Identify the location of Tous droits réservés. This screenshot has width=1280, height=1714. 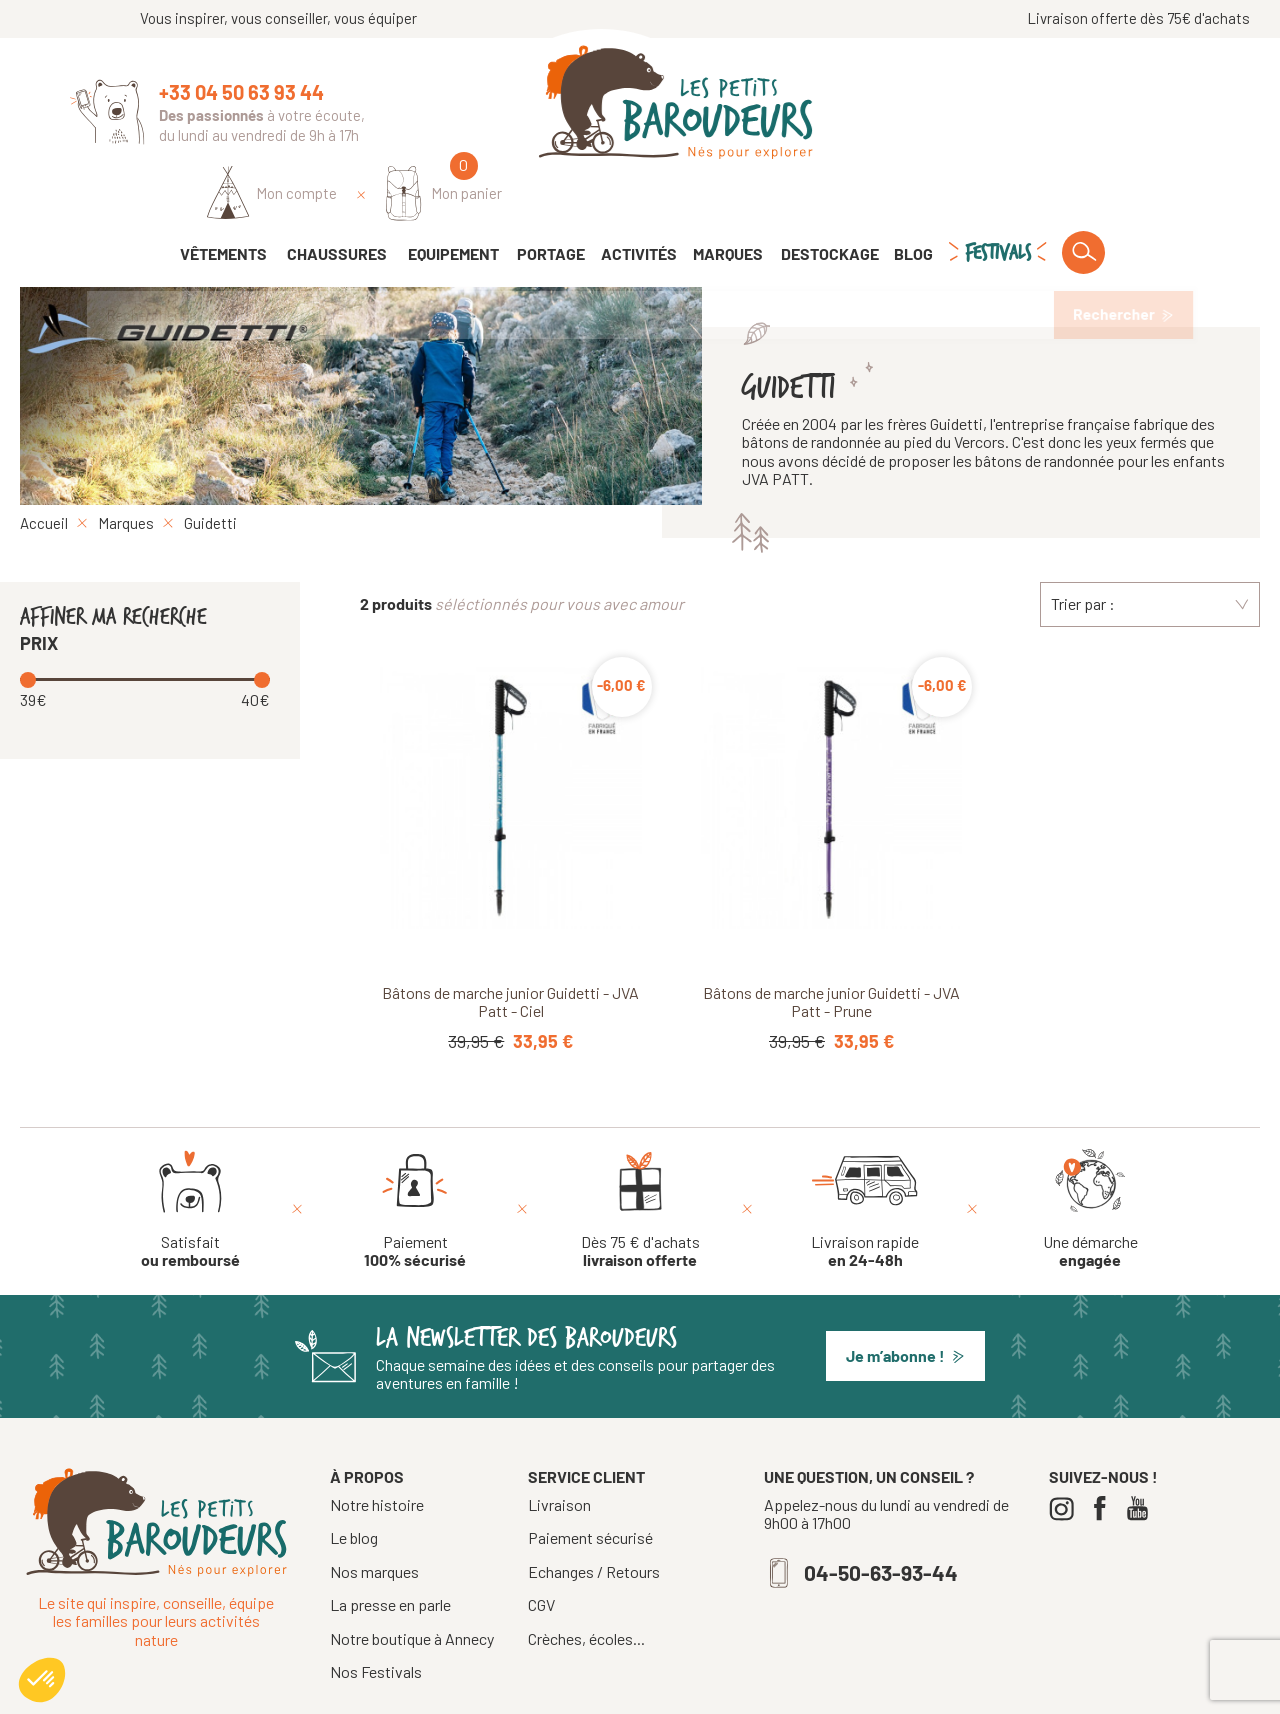
(567, 1691).